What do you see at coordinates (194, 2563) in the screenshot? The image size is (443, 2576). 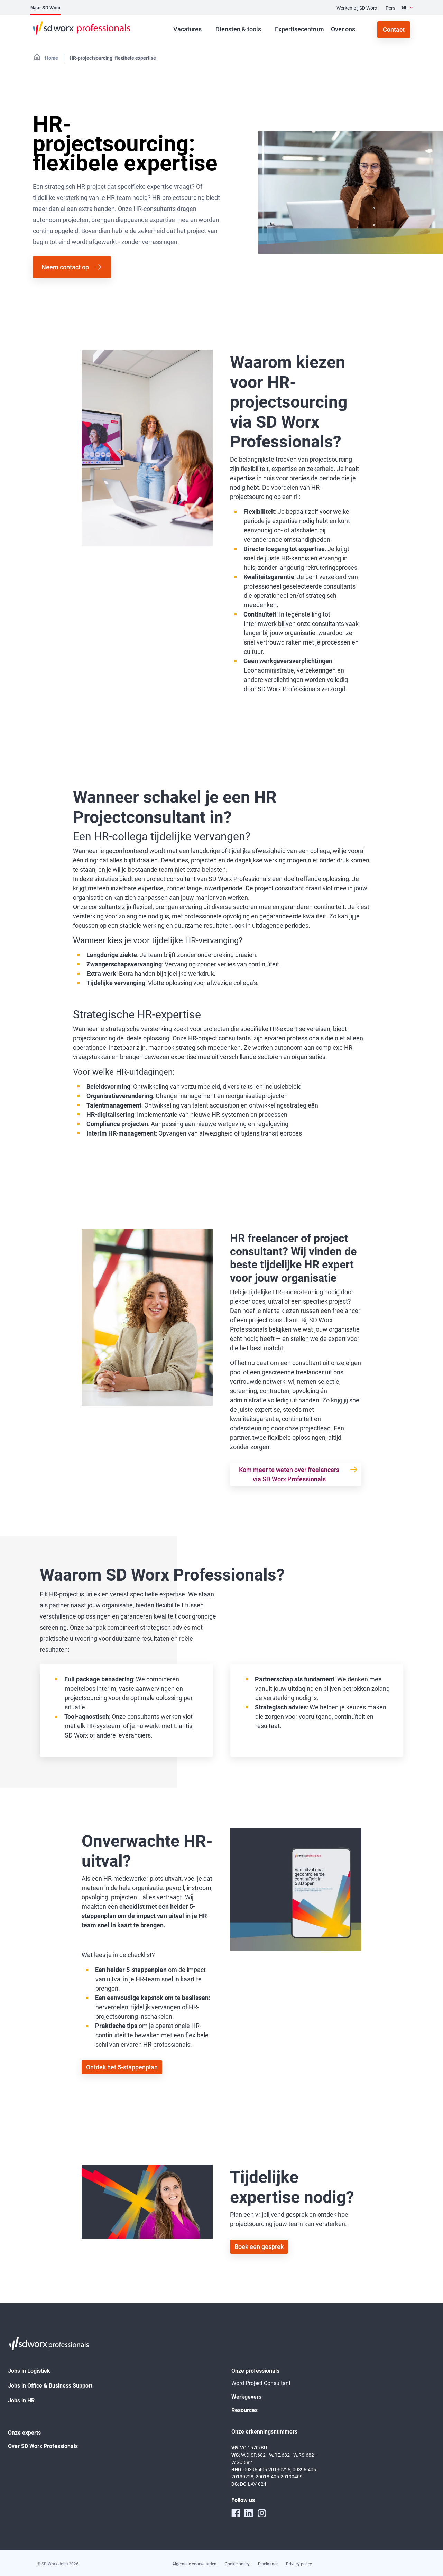 I see `Algemene voorwaarden` at bounding box center [194, 2563].